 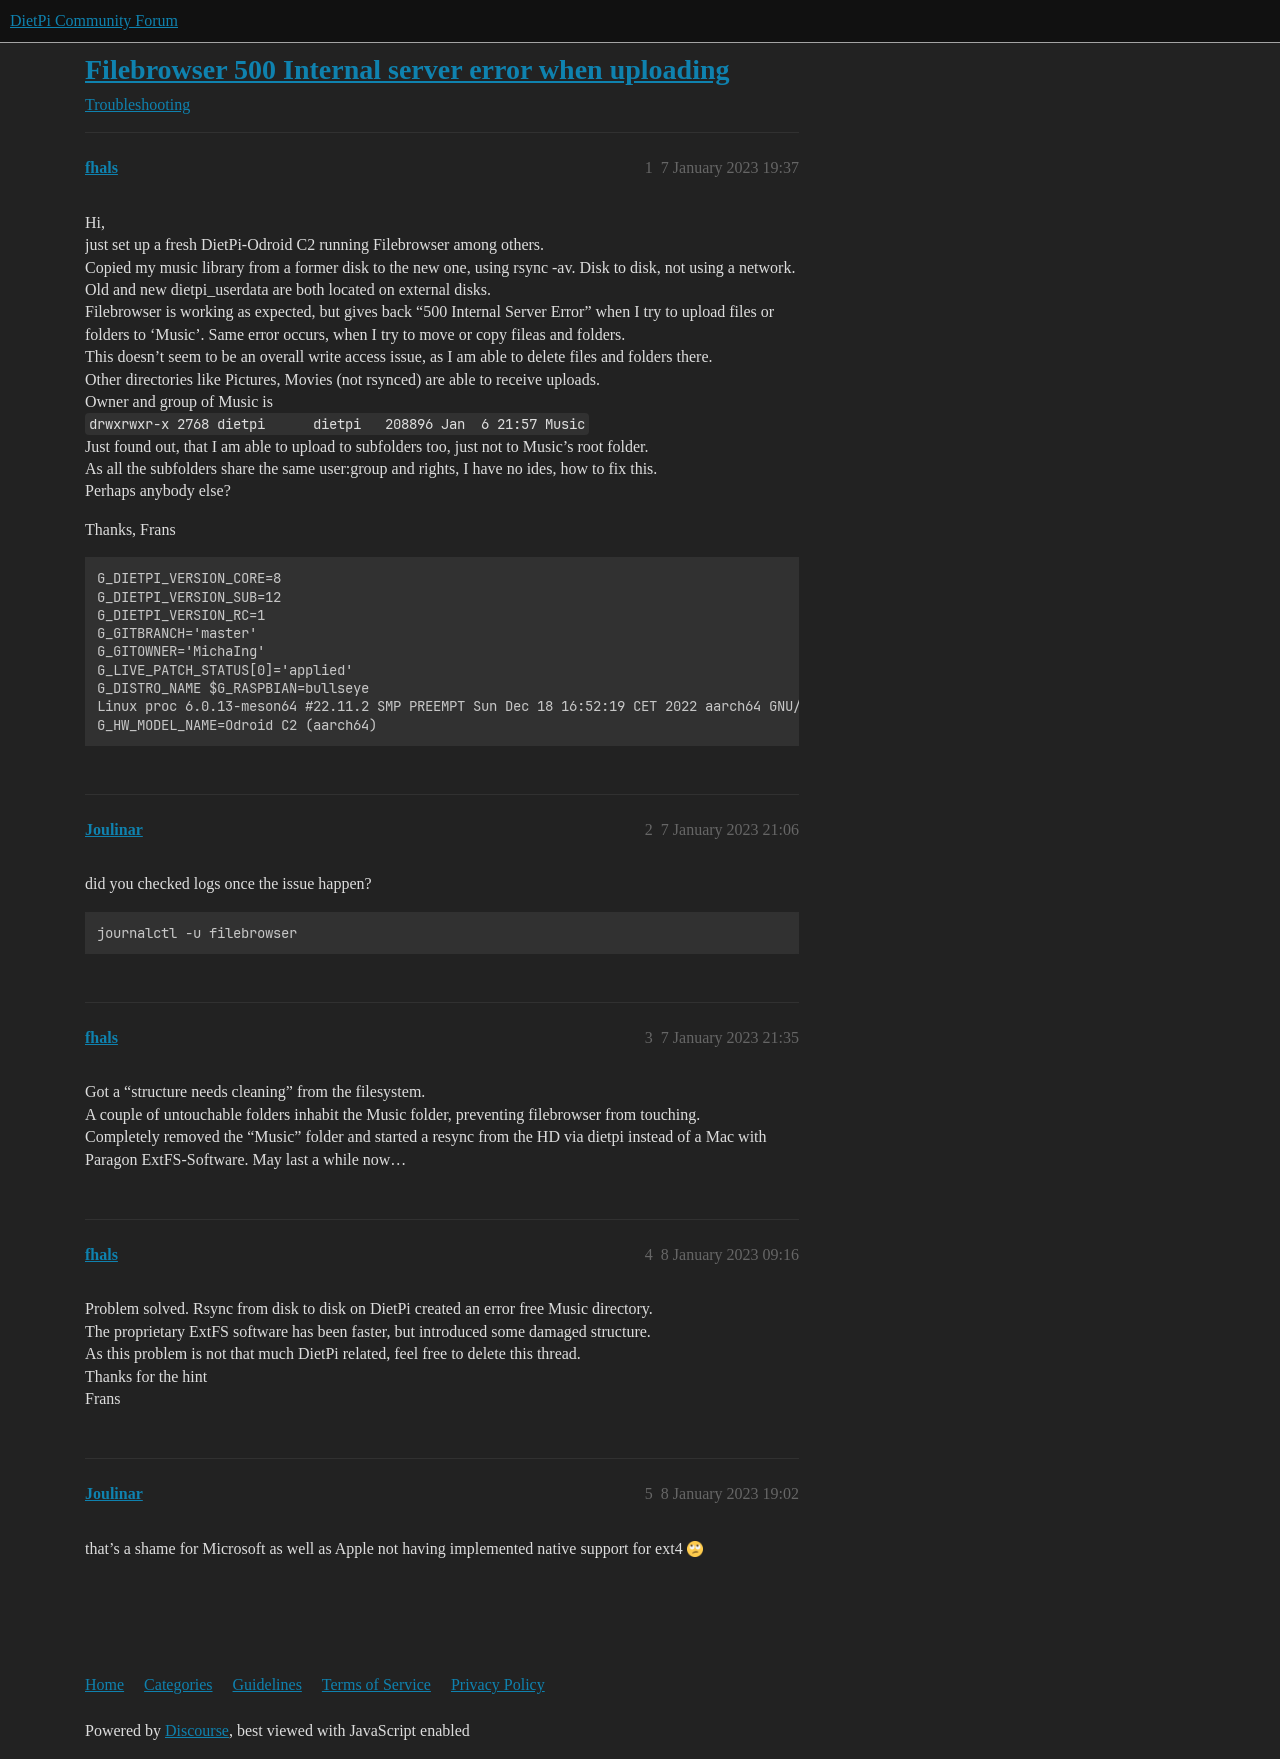 I want to click on Filebrowser 500 Internal server error when uploading, so click(x=407, y=69).